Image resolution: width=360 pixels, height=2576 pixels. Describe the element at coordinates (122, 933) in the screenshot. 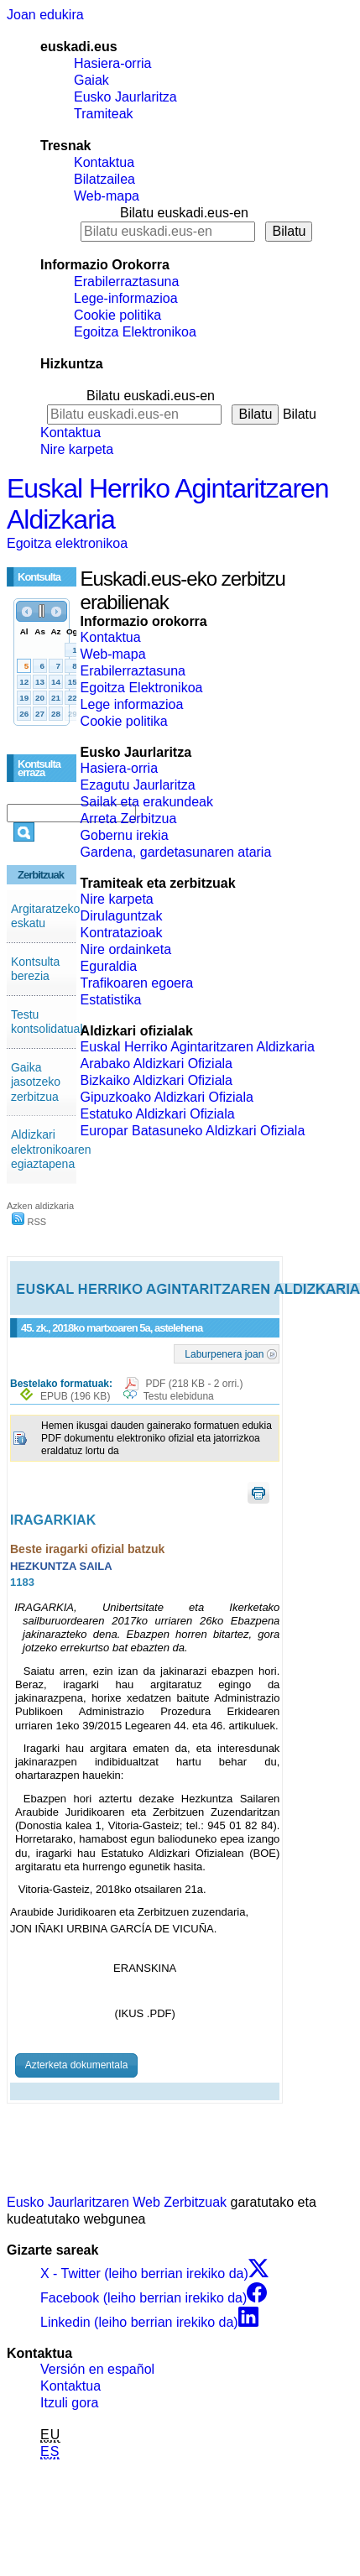

I see `Kontratazioak` at that location.